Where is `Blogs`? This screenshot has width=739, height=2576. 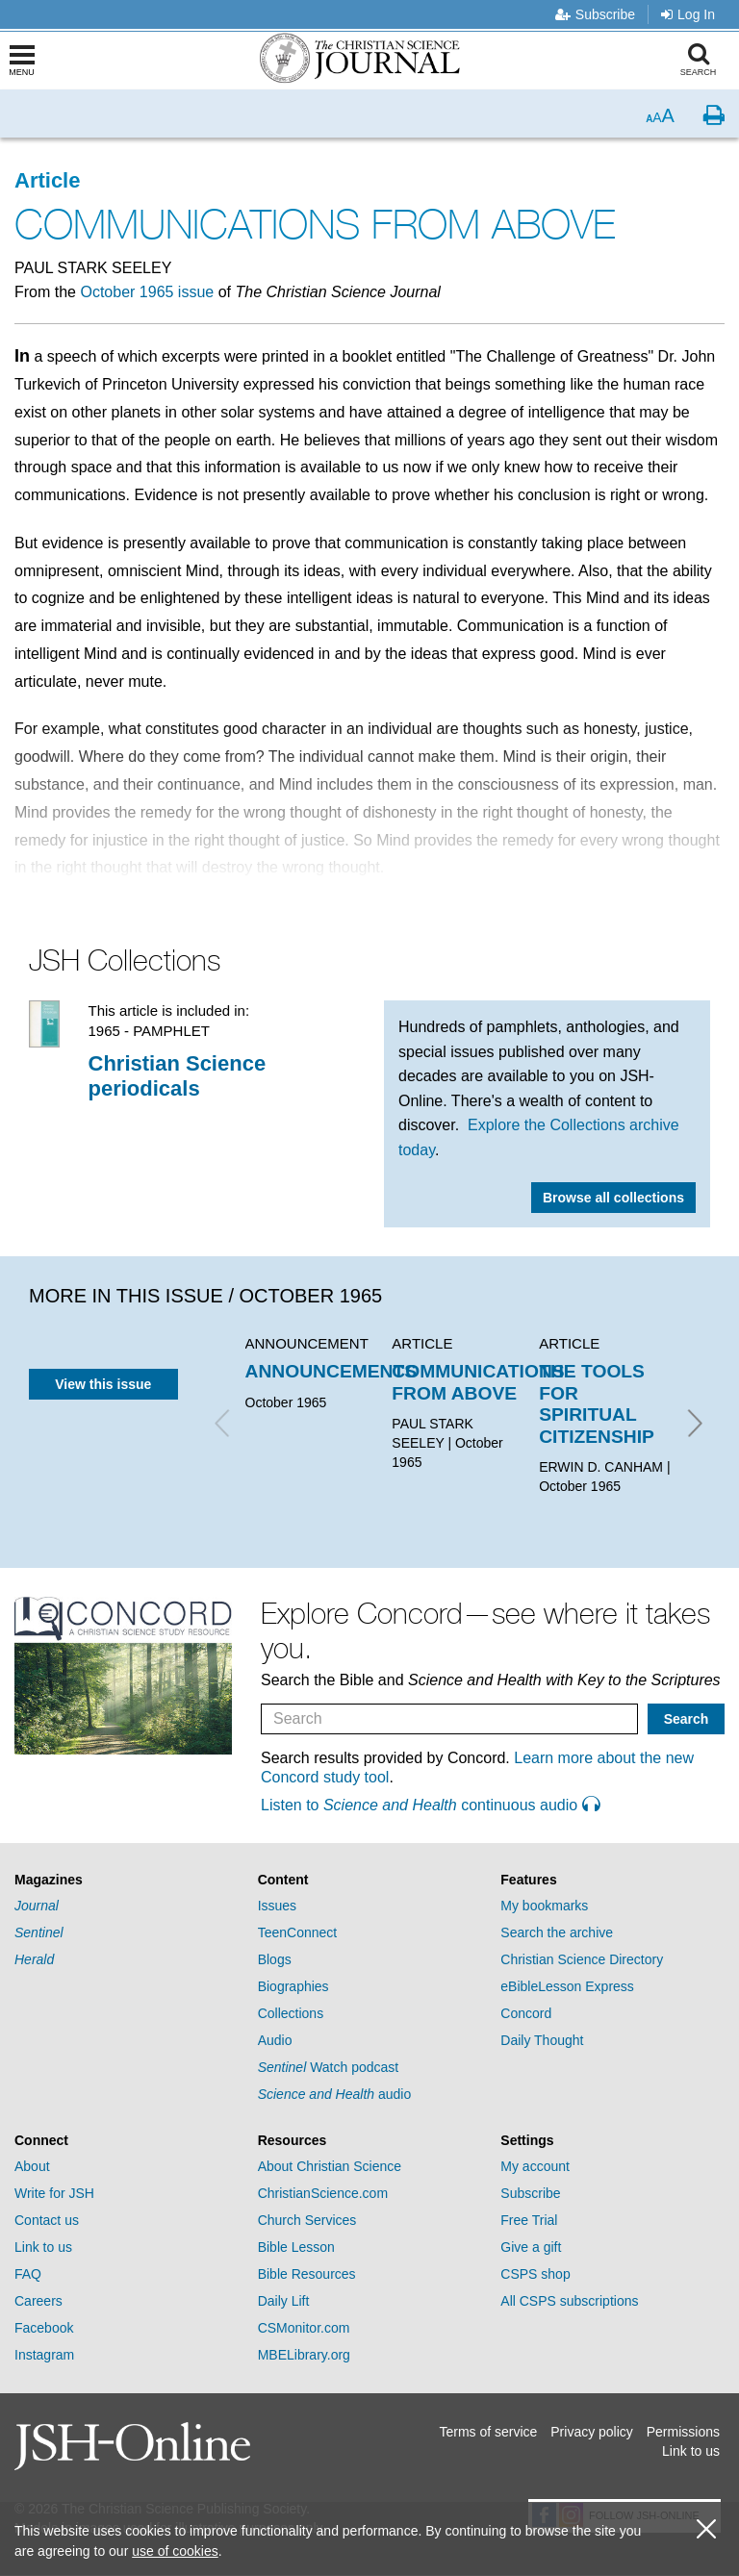
Blogs is located at coordinates (275, 1959).